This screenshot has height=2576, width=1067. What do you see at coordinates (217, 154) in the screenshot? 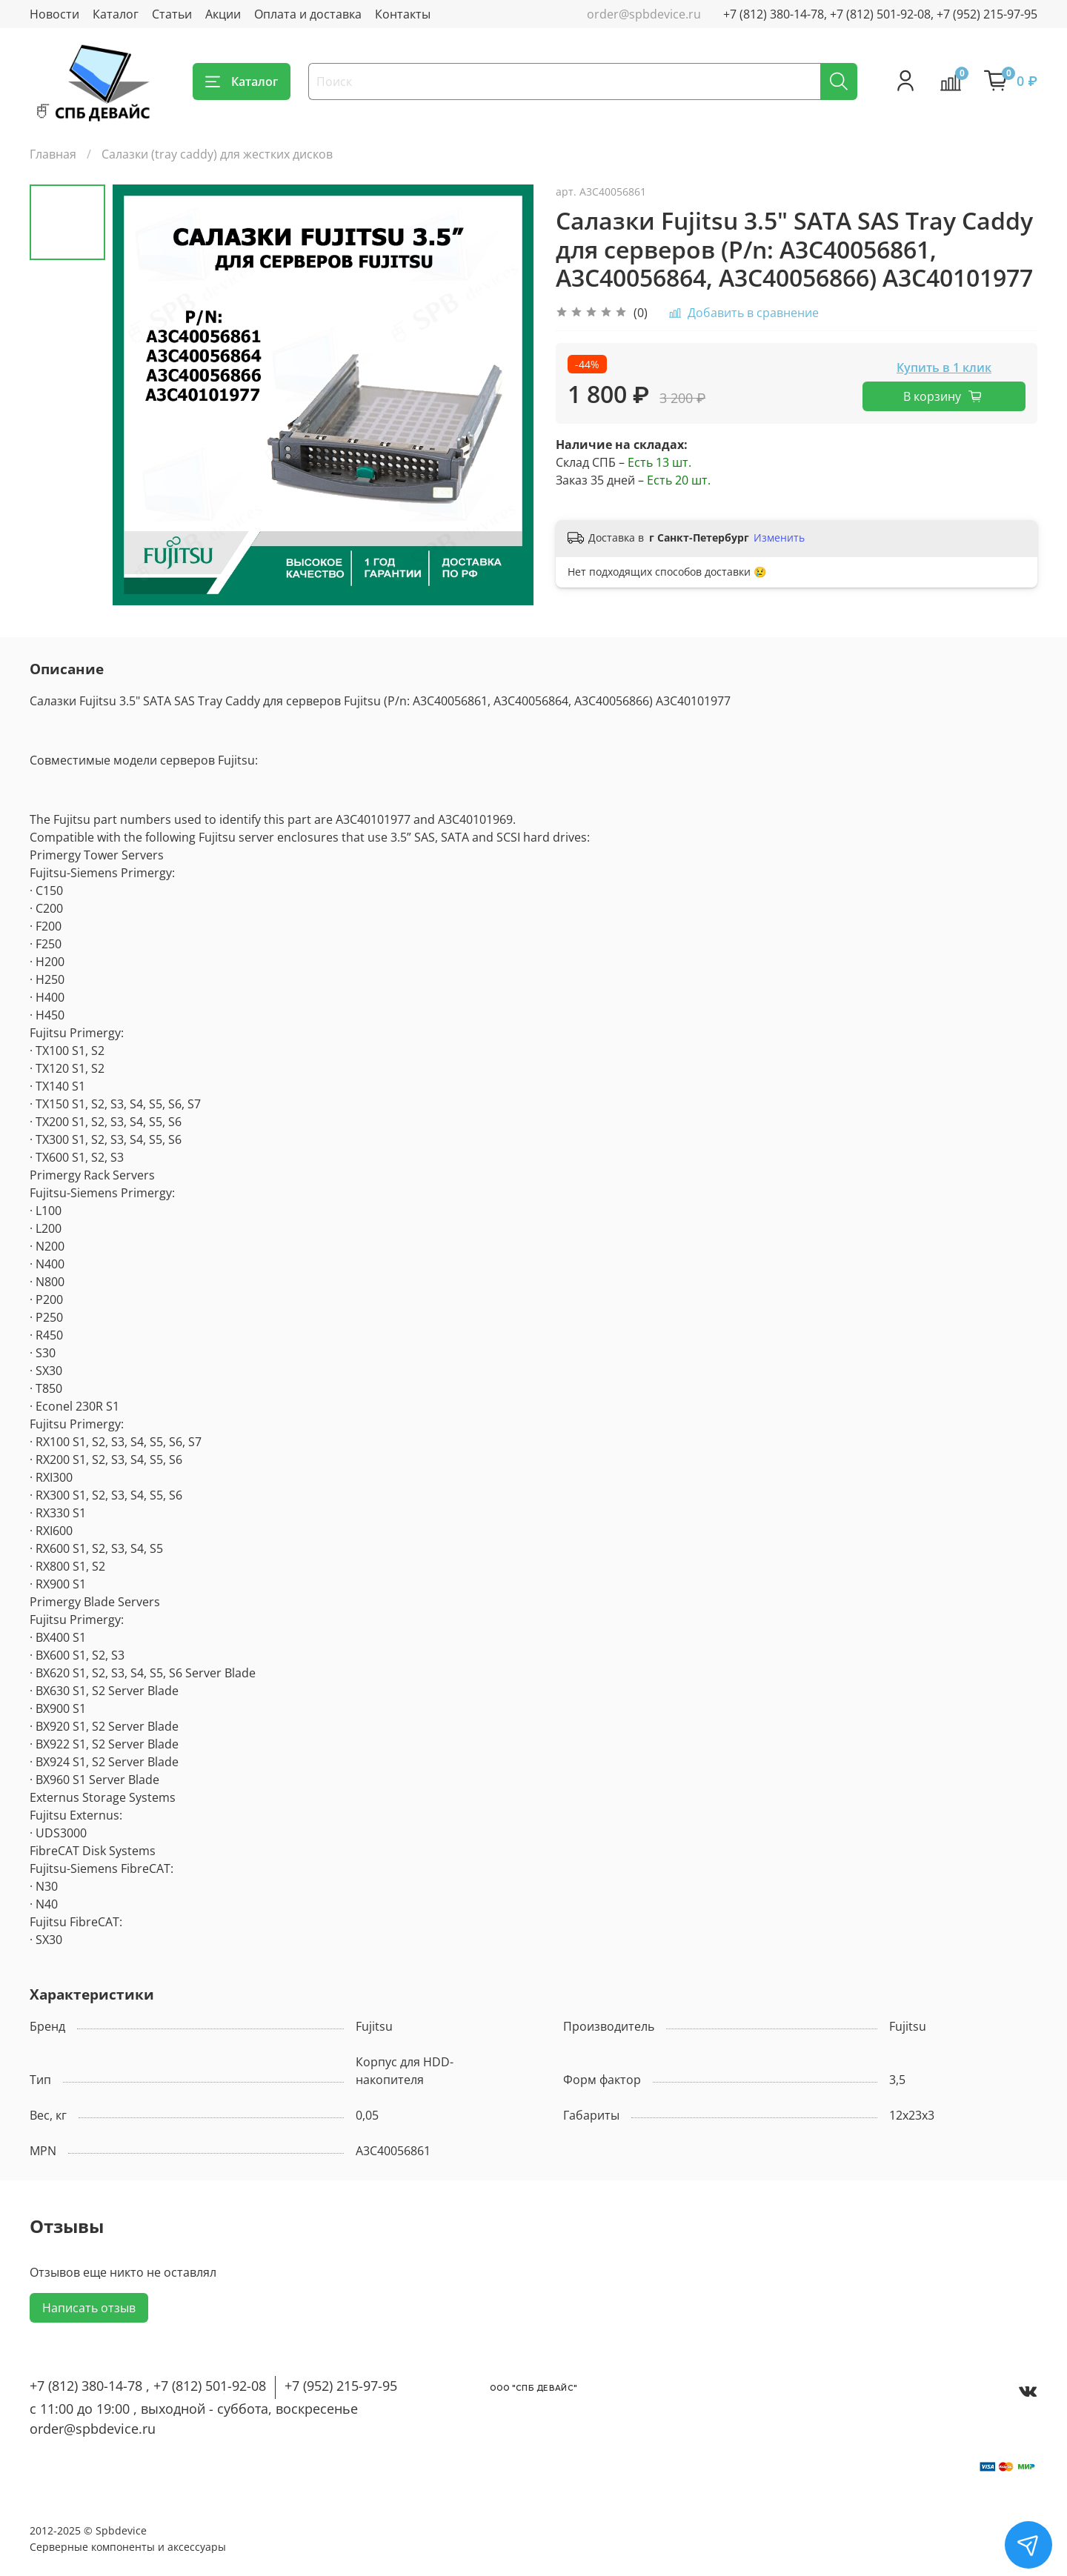
I see `Салазки (tray caddy) для жестких дисков` at bounding box center [217, 154].